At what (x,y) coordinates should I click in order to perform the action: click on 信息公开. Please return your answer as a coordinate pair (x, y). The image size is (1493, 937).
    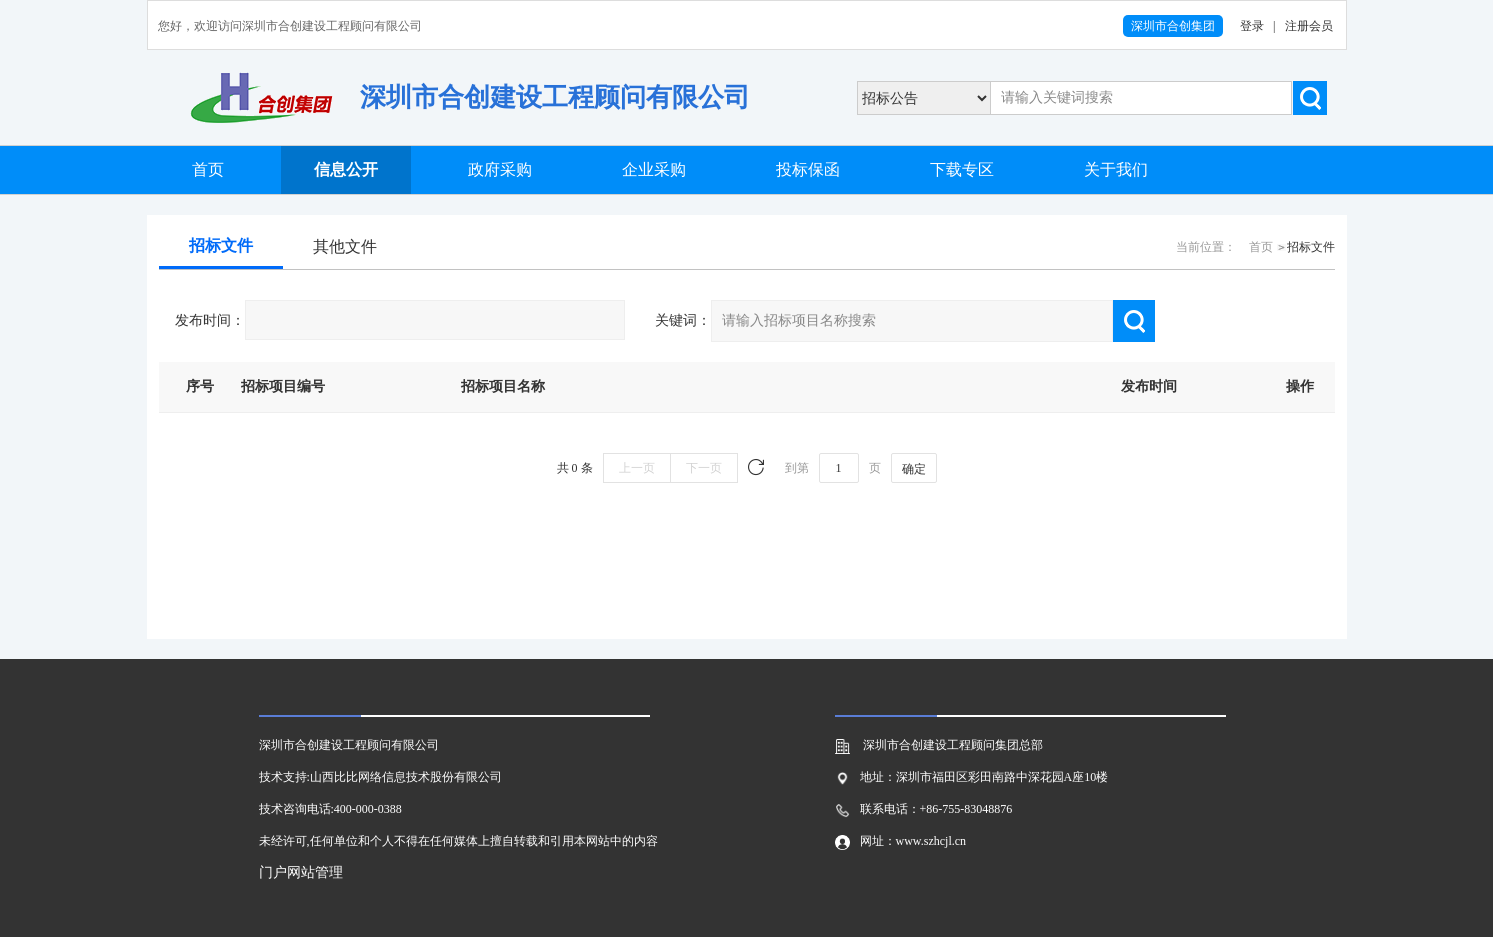
    Looking at the image, I should click on (346, 169).